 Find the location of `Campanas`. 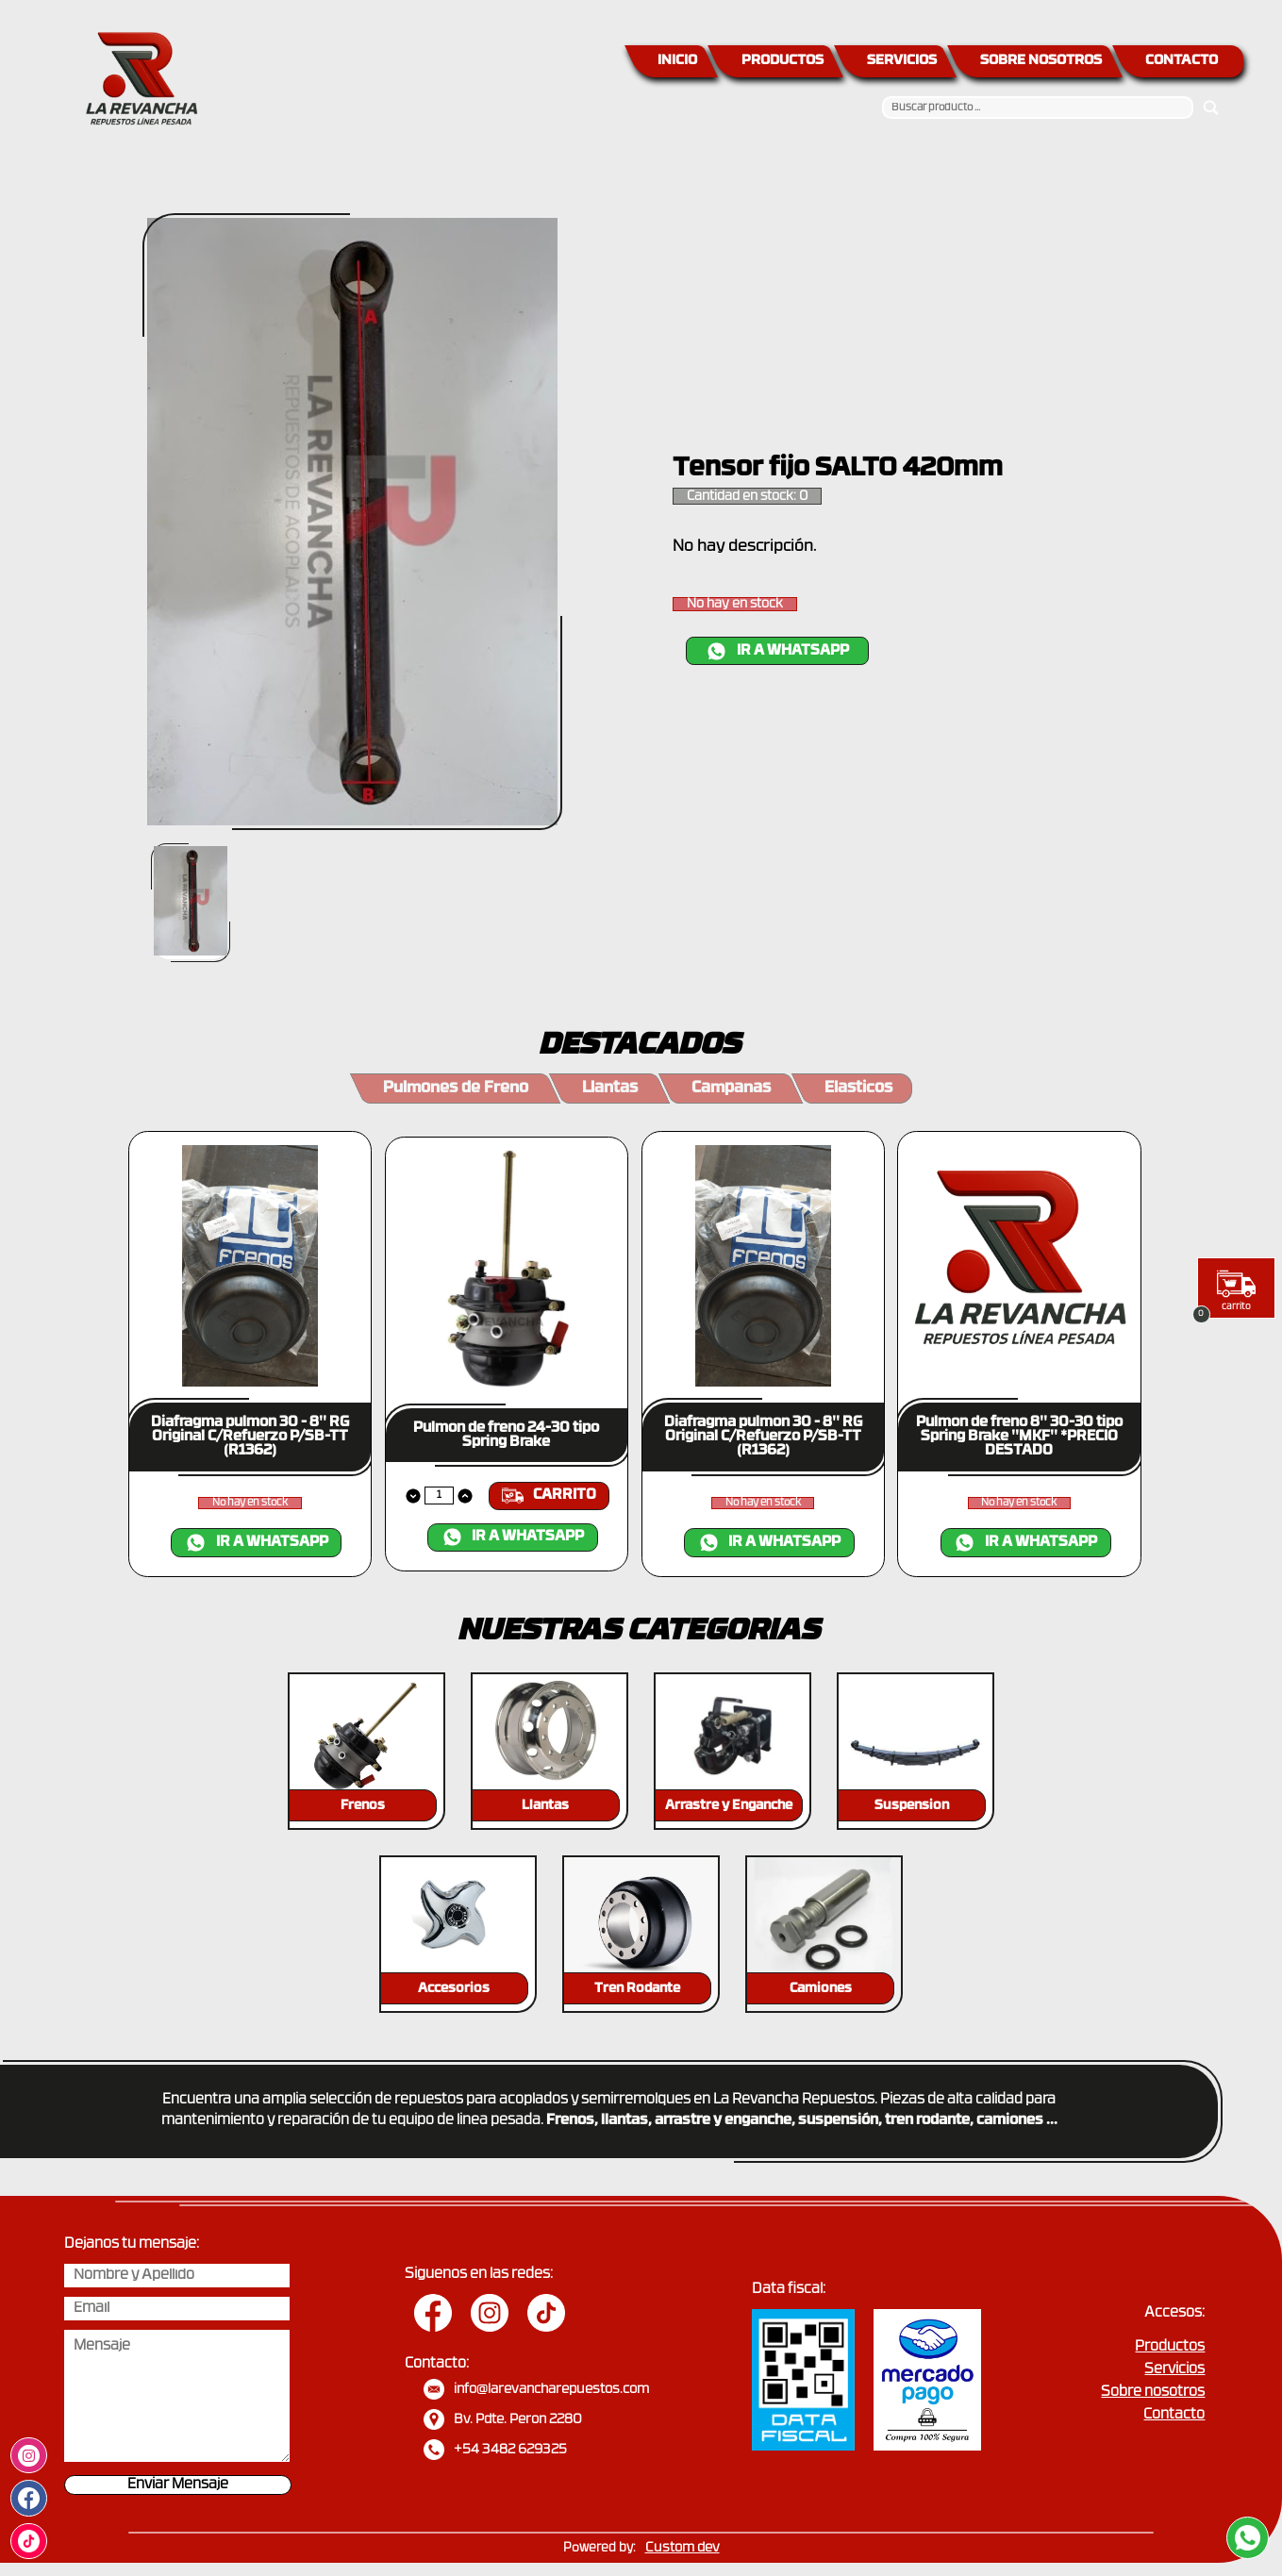

Campanas is located at coordinates (731, 1088).